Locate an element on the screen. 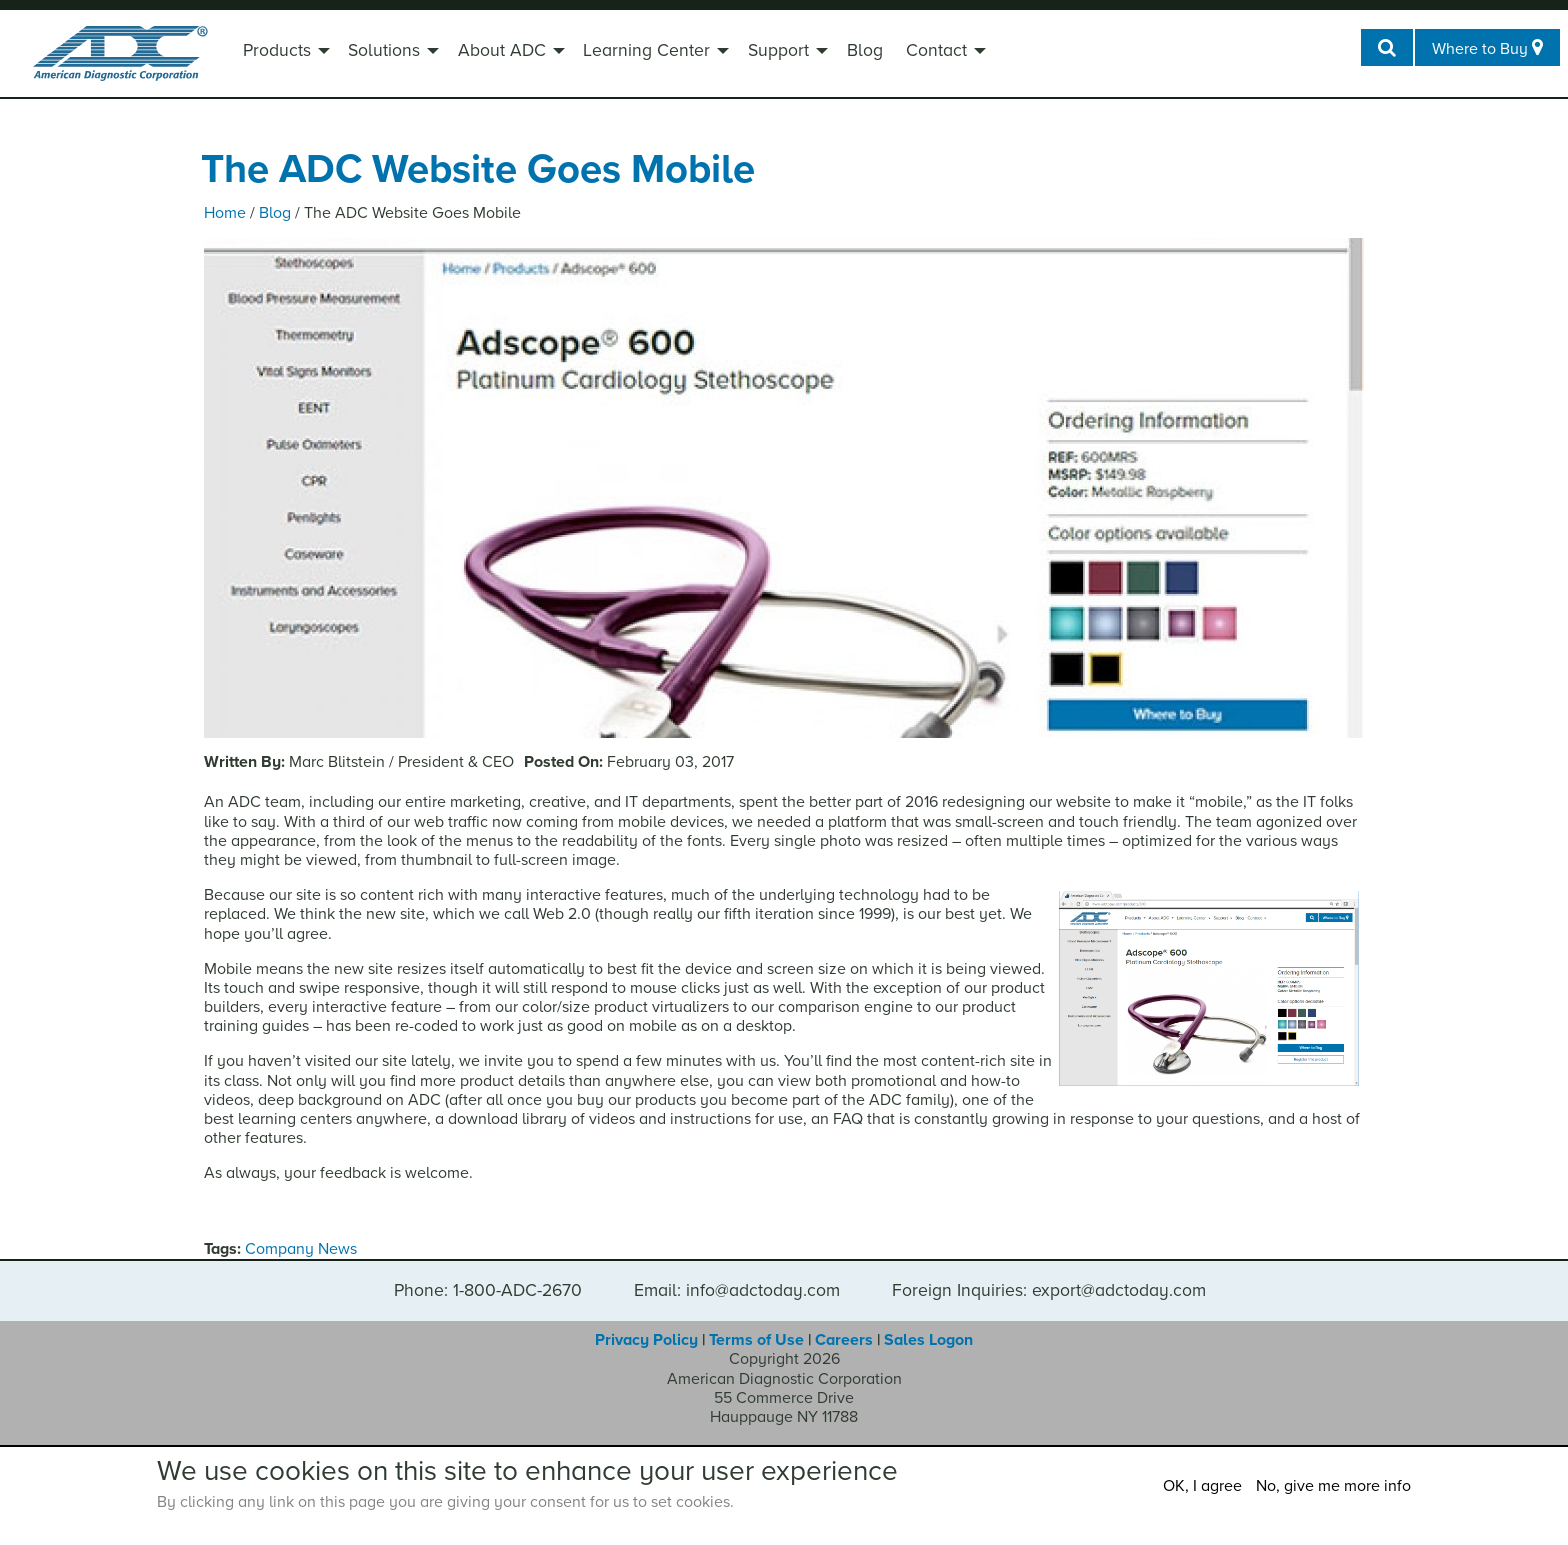  Phone: 1-800-ADC-2670 is located at coordinates (488, 1291).